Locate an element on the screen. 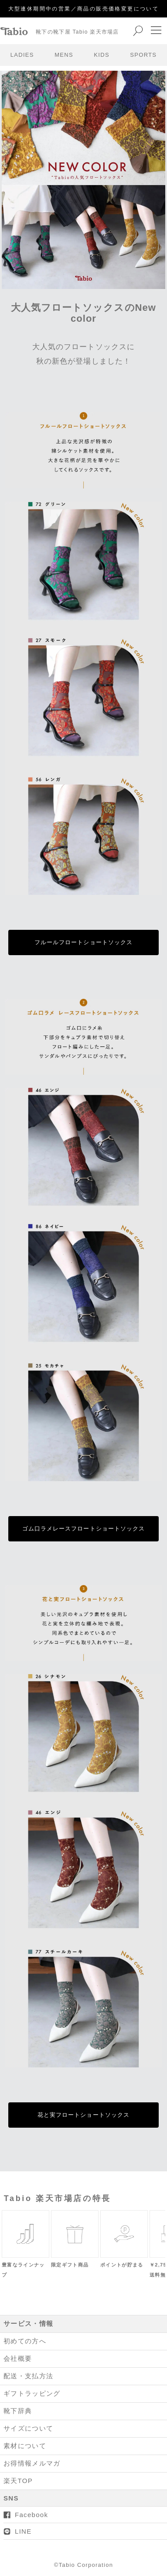 The height and width of the screenshot is (2576, 167). フルールフロートショートソックス is located at coordinates (83, 942).